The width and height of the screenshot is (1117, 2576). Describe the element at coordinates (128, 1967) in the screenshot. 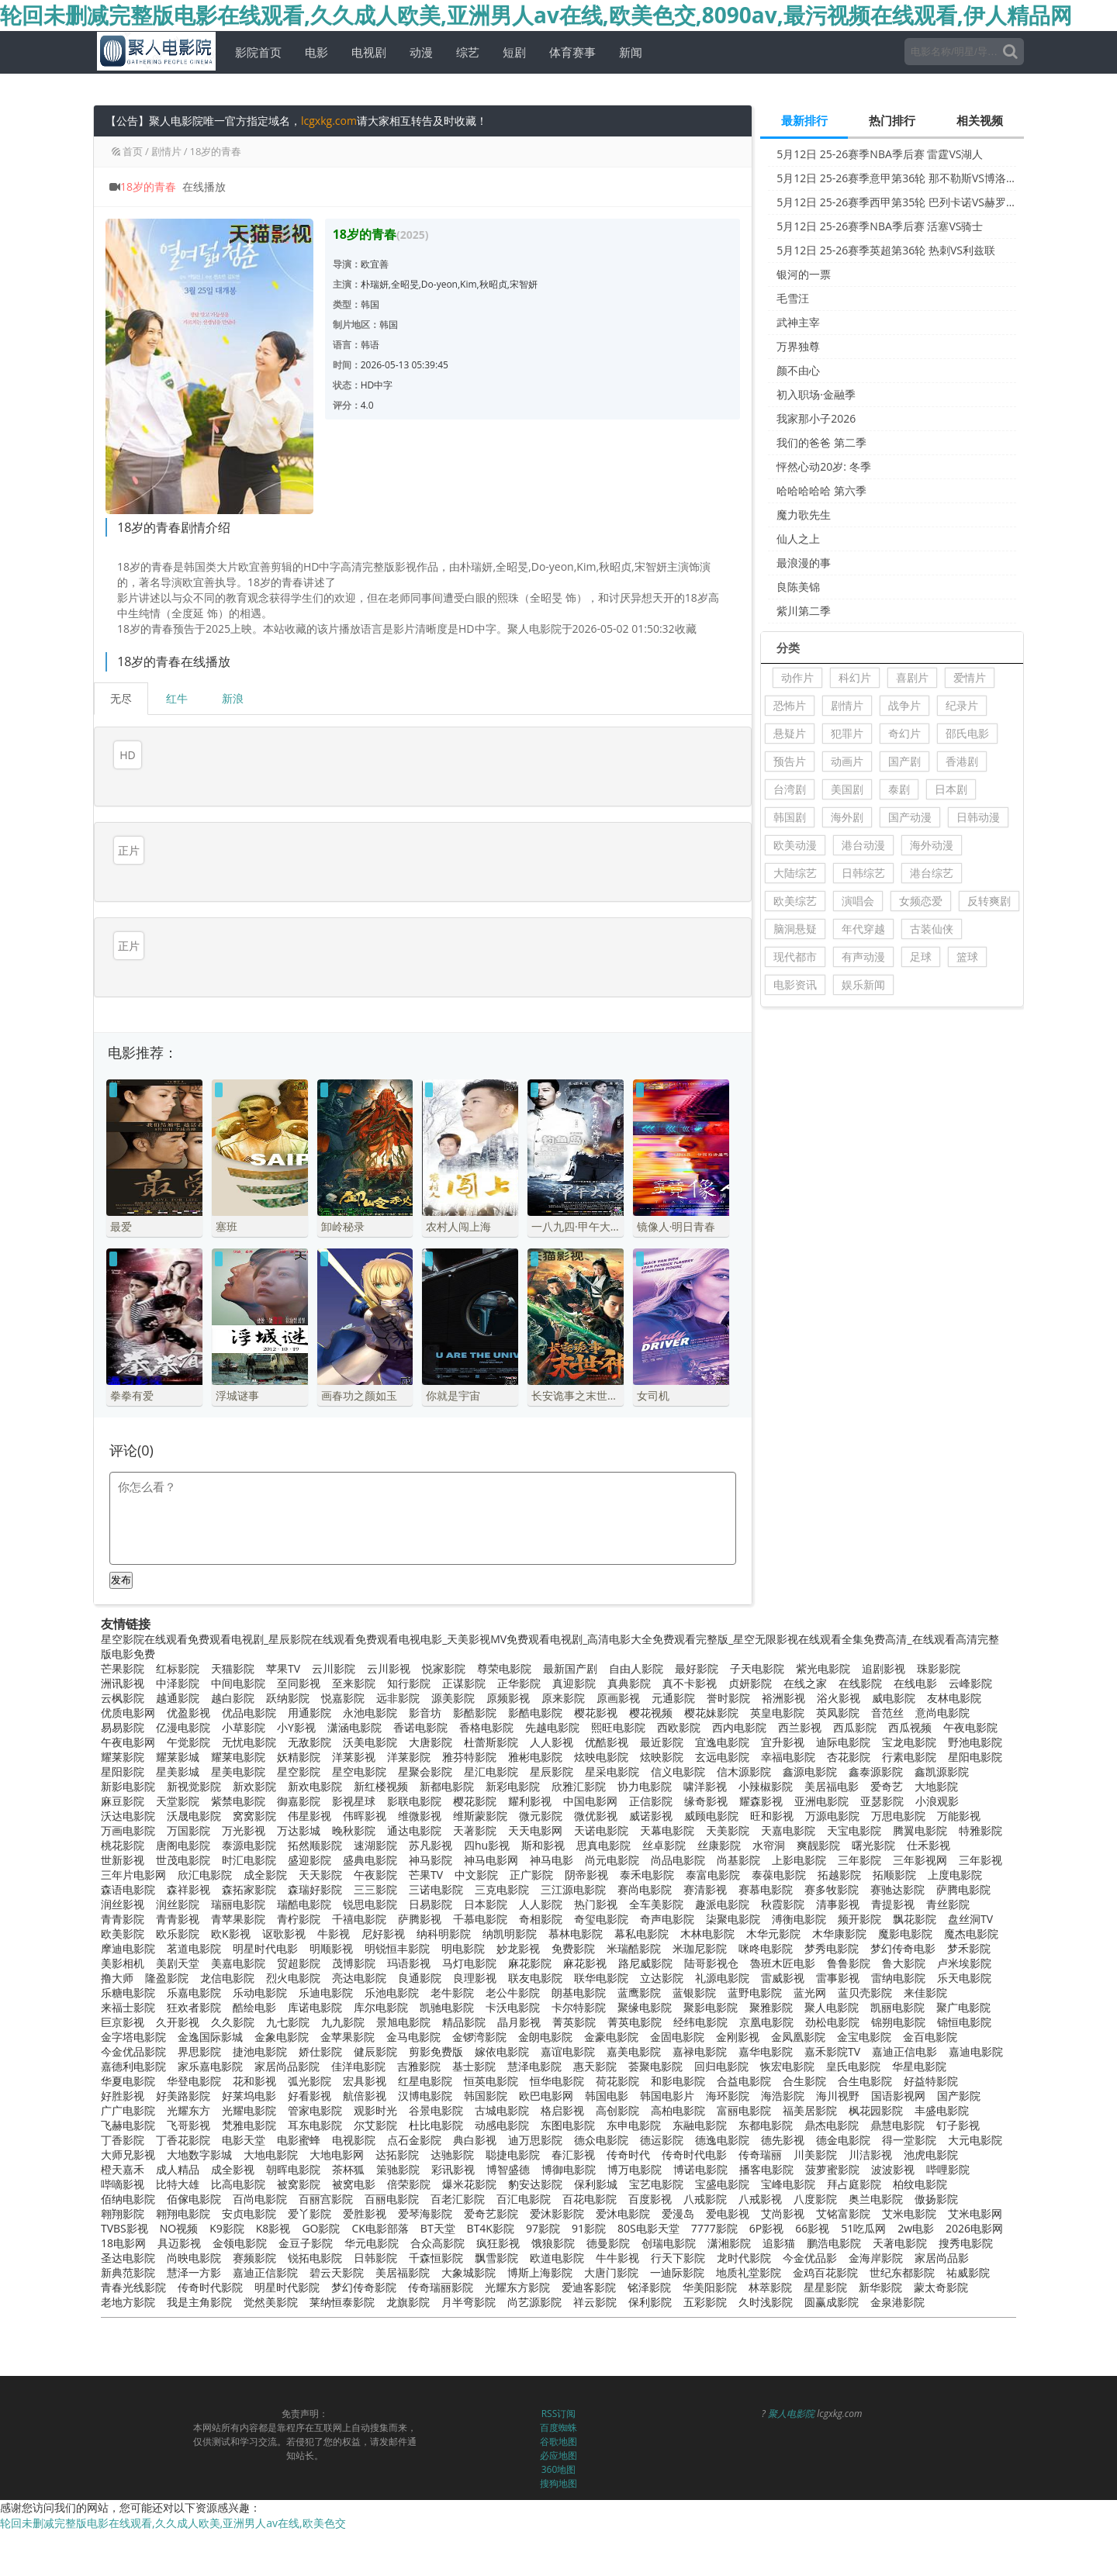

I see `乐糖电影院` at that location.